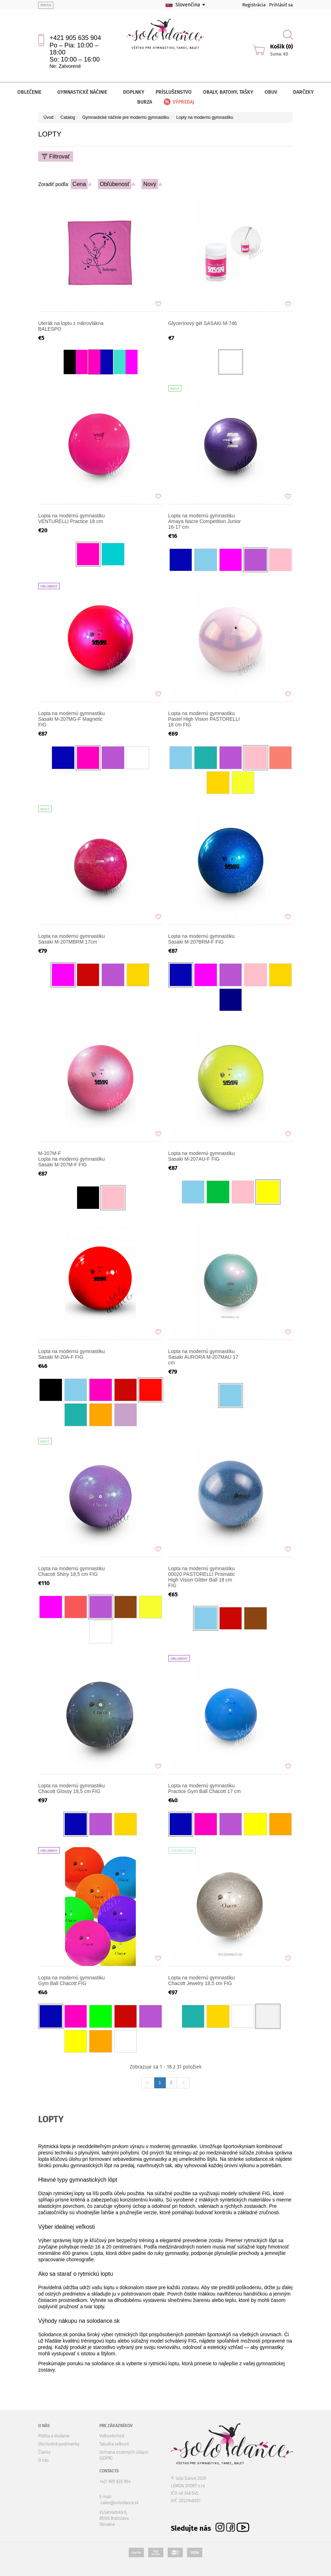 This screenshot has height=2576, width=331. What do you see at coordinates (71, 939) in the screenshot?
I see `Lopta na modernú gymnastiku Sasaki M-207MBRM 17cm` at bounding box center [71, 939].